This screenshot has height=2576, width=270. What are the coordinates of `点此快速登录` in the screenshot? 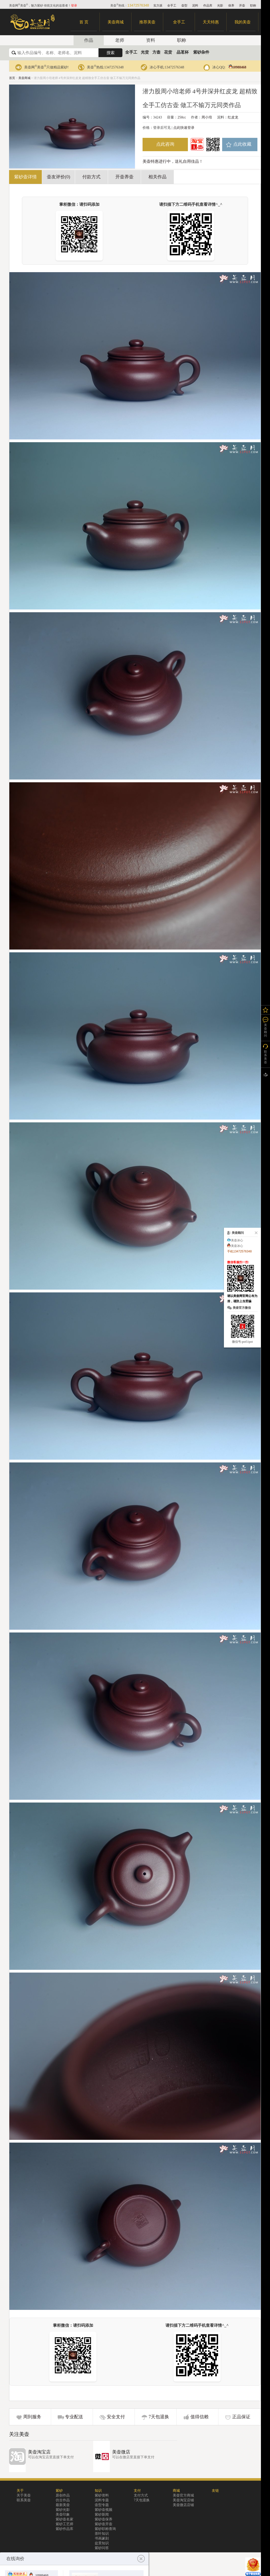 It's located at (183, 128).